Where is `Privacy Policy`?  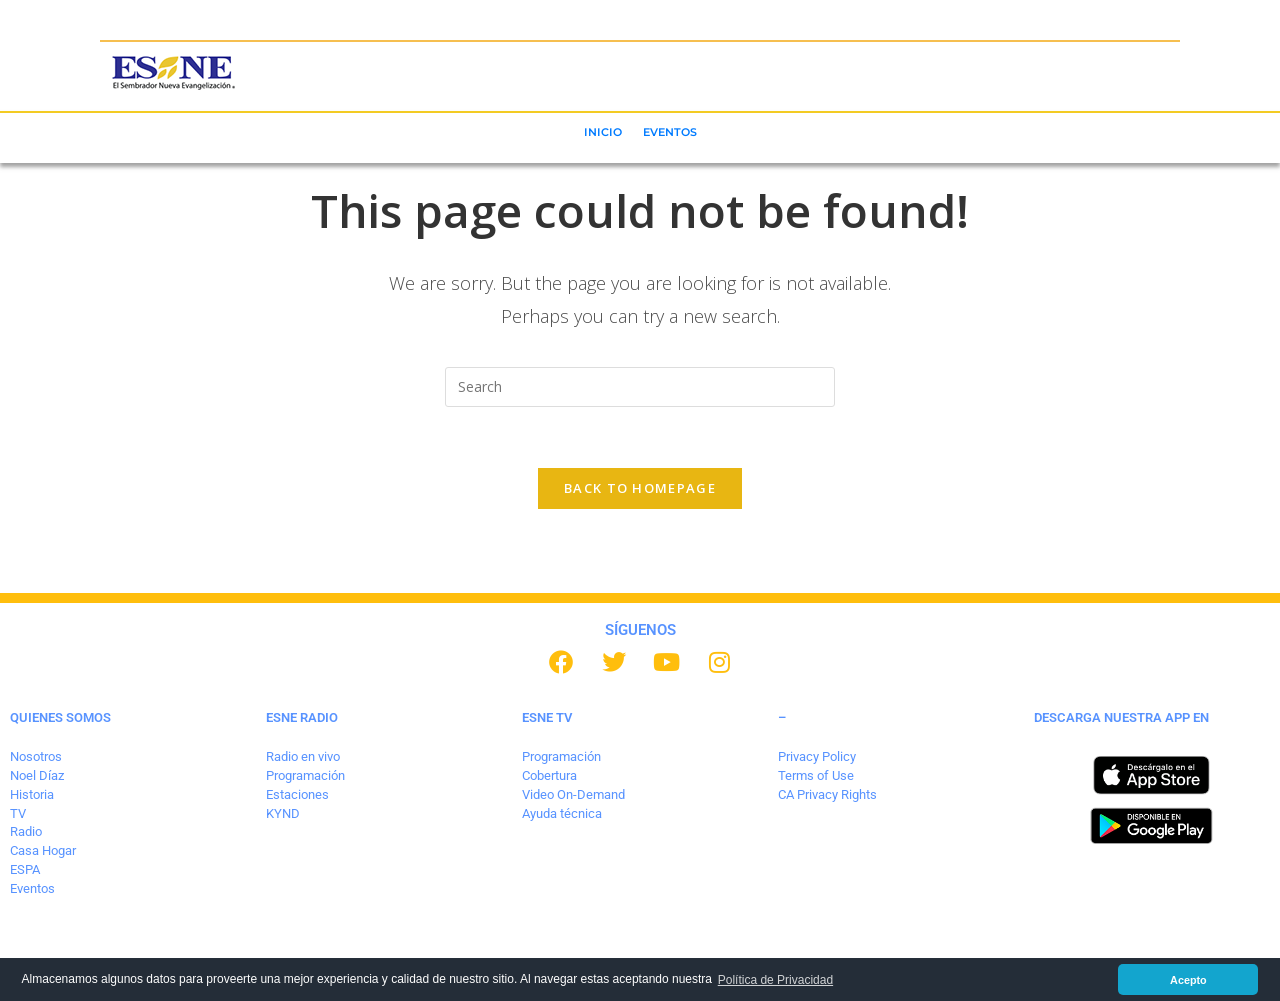 Privacy Policy is located at coordinates (817, 756).